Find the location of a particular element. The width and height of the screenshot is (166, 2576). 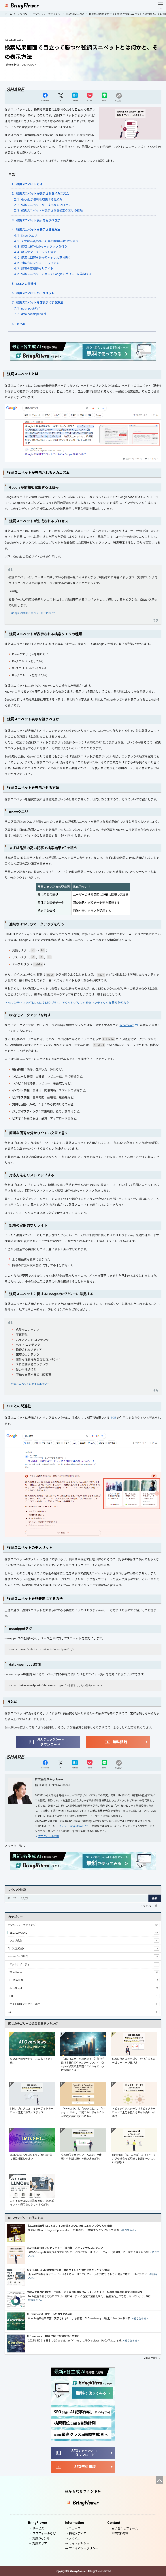

ニュース is located at coordinates (74, 2528).